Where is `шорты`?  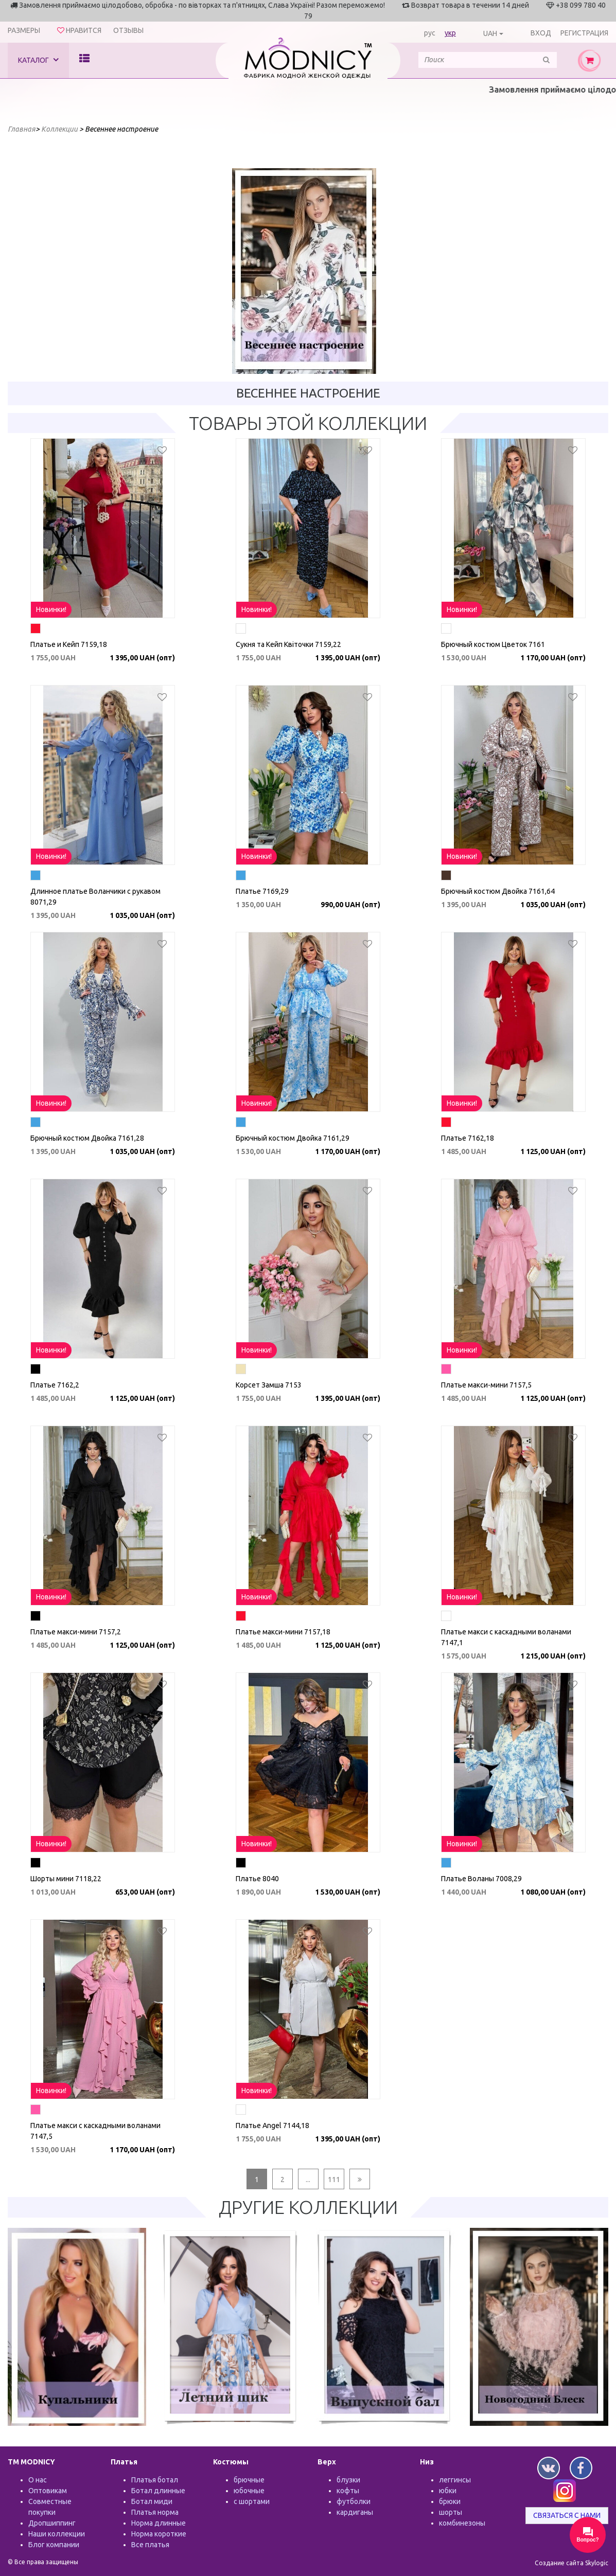
шорты is located at coordinates (450, 2512).